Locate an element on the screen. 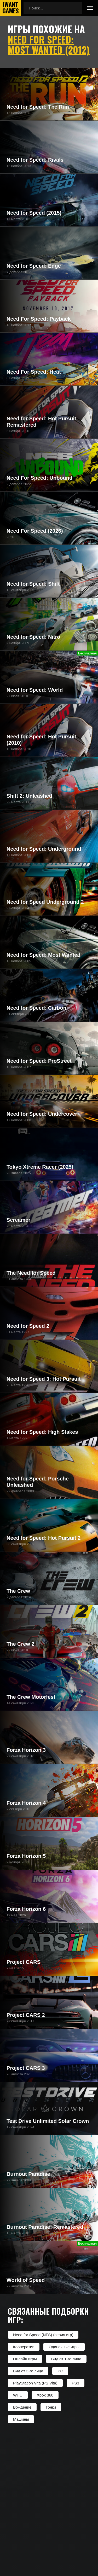 The width and height of the screenshot is (98, 2576). Вождение is located at coordinates (22, 2407).